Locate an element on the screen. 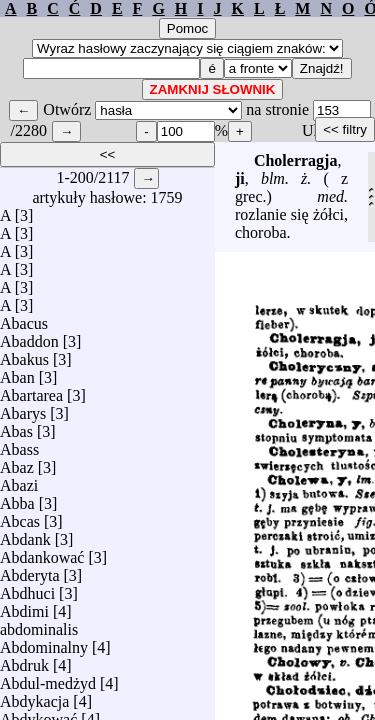  Abdank is located at coordinates (25, 534).